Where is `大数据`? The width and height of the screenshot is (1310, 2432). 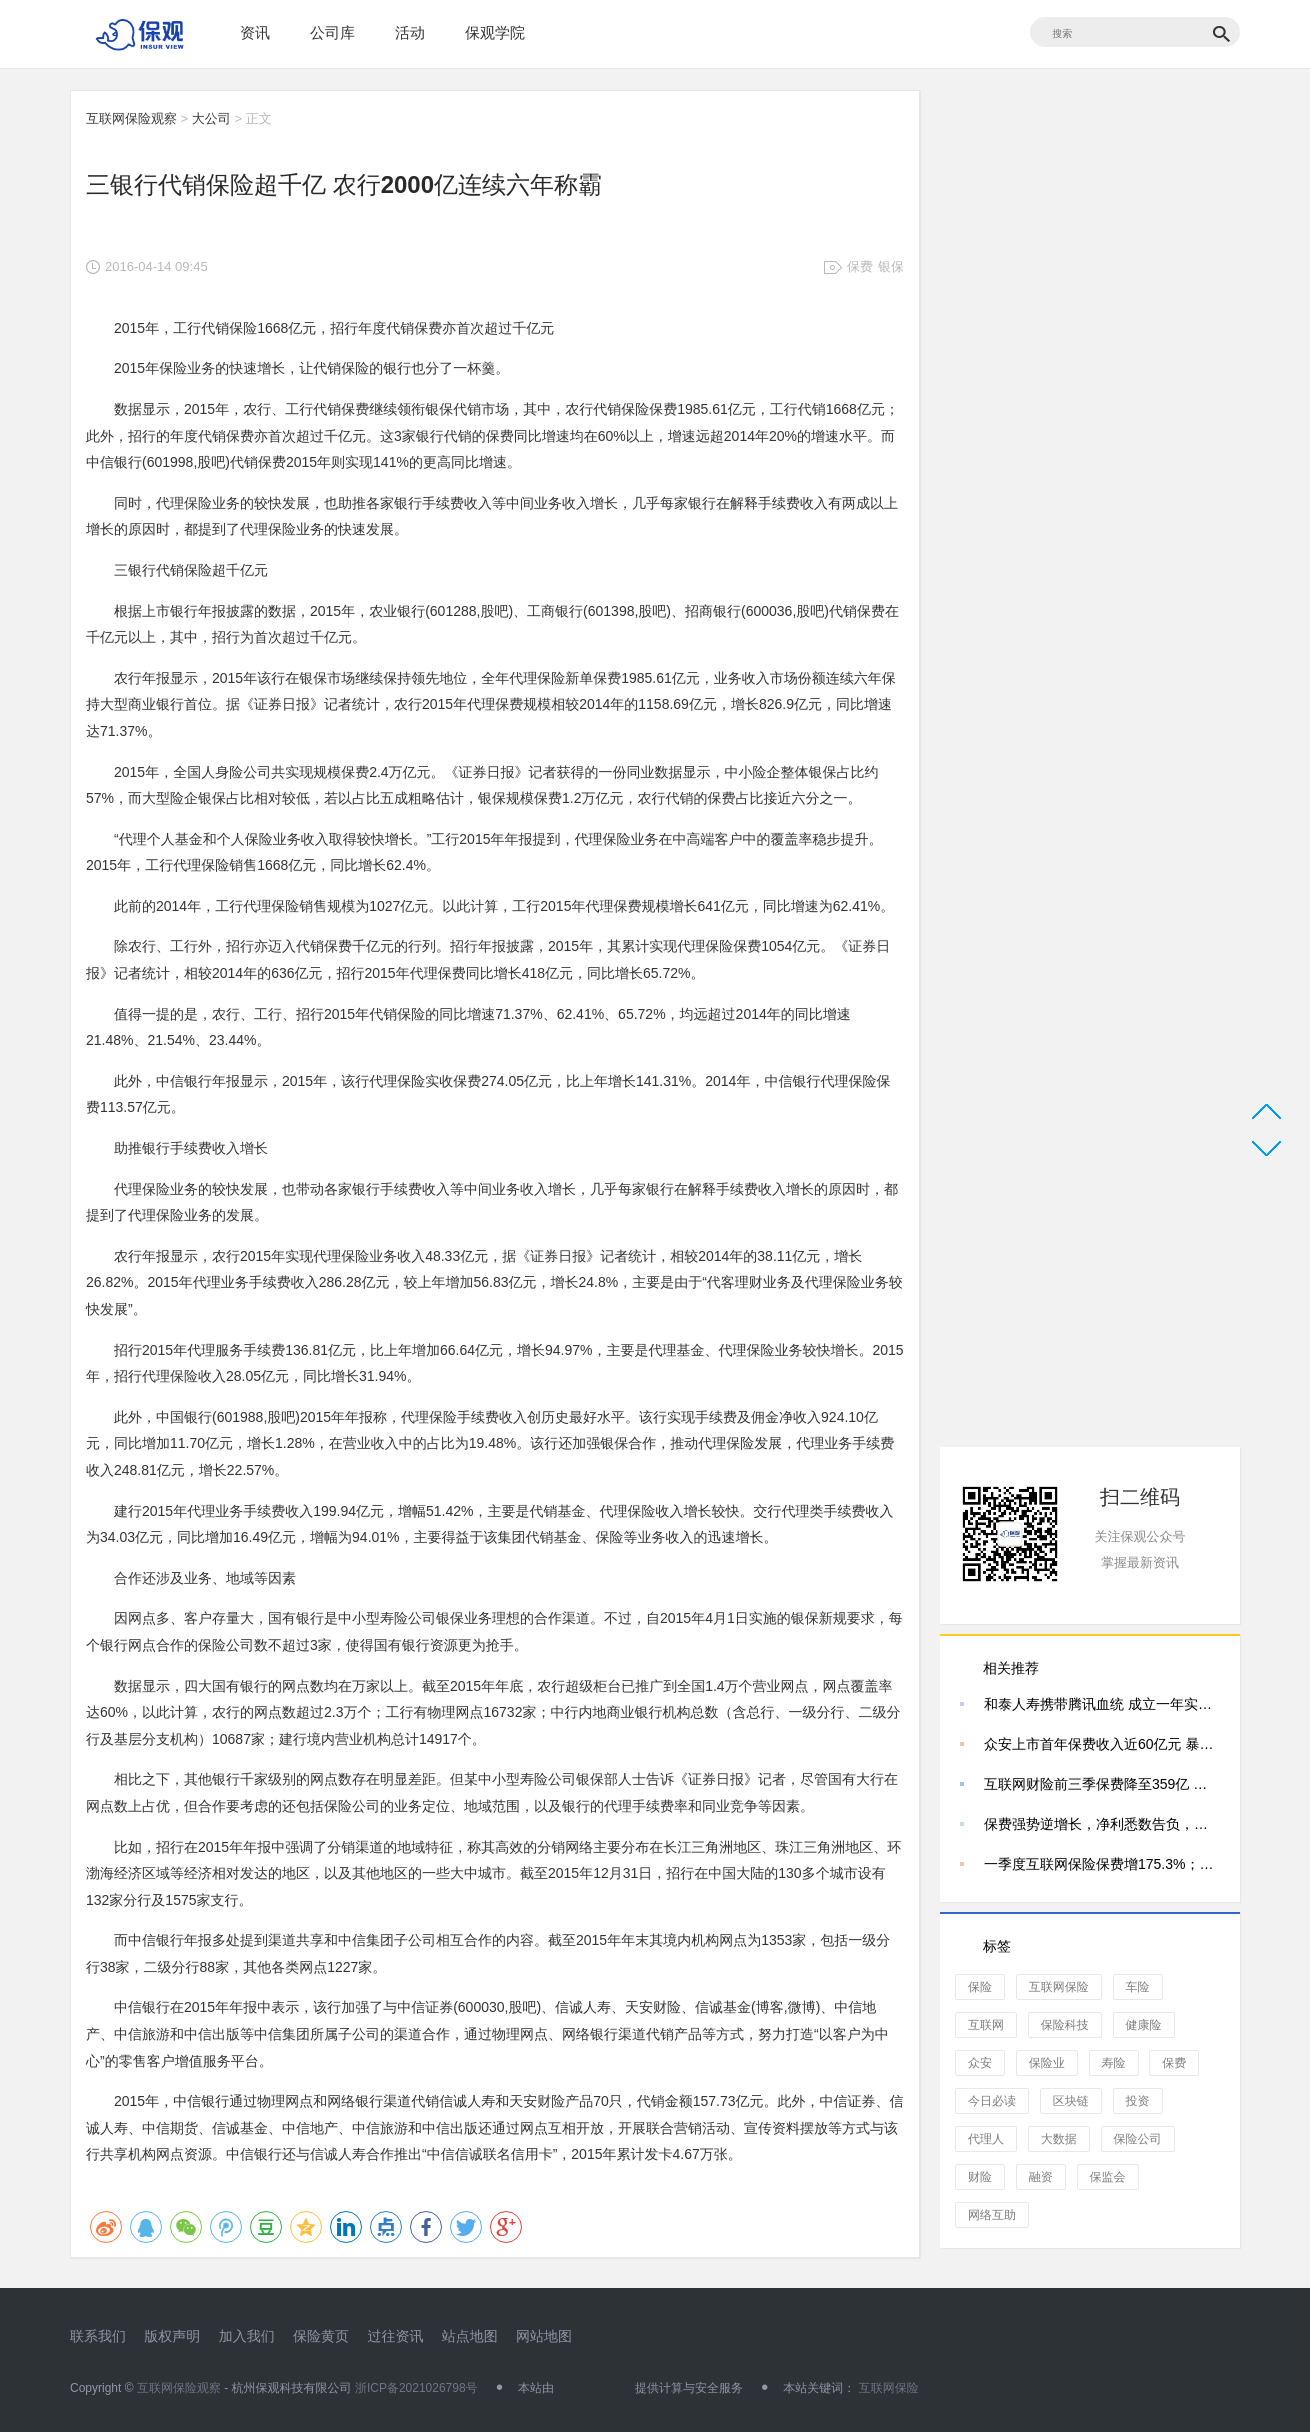 大数据 is located at coordinates (1059, 2139).